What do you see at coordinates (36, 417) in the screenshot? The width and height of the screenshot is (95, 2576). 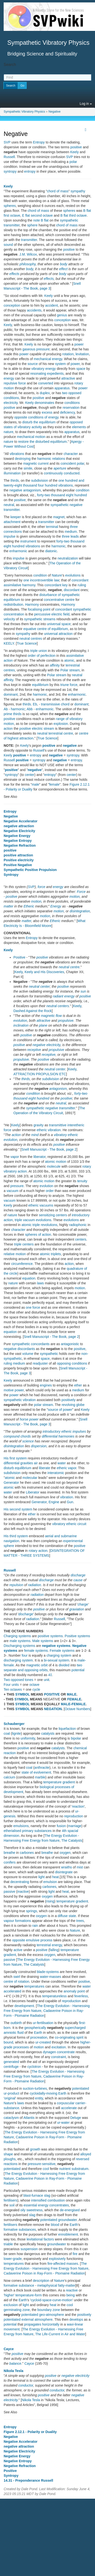 I see `opposite conditions of energy` at bounding box center [36, 417].